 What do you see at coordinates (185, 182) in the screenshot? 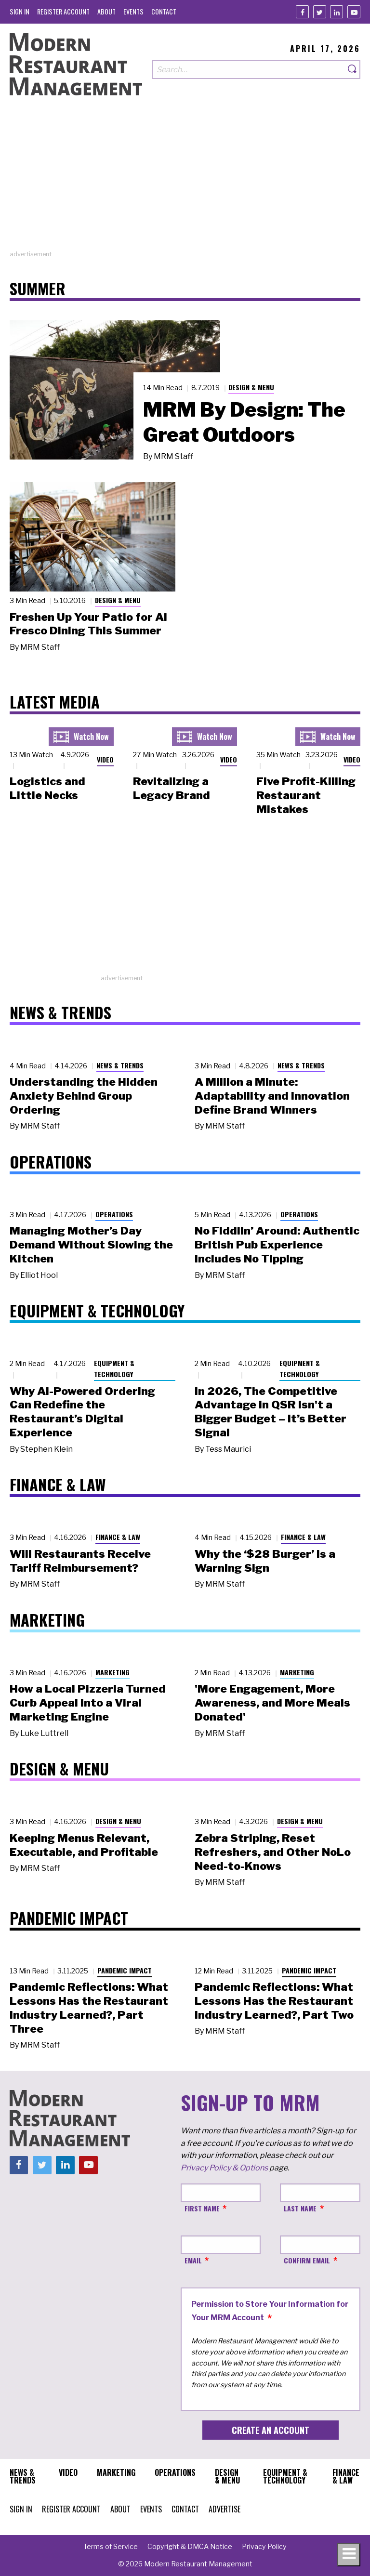
I see `[Advertisement]` at bounding box center [185, 182].